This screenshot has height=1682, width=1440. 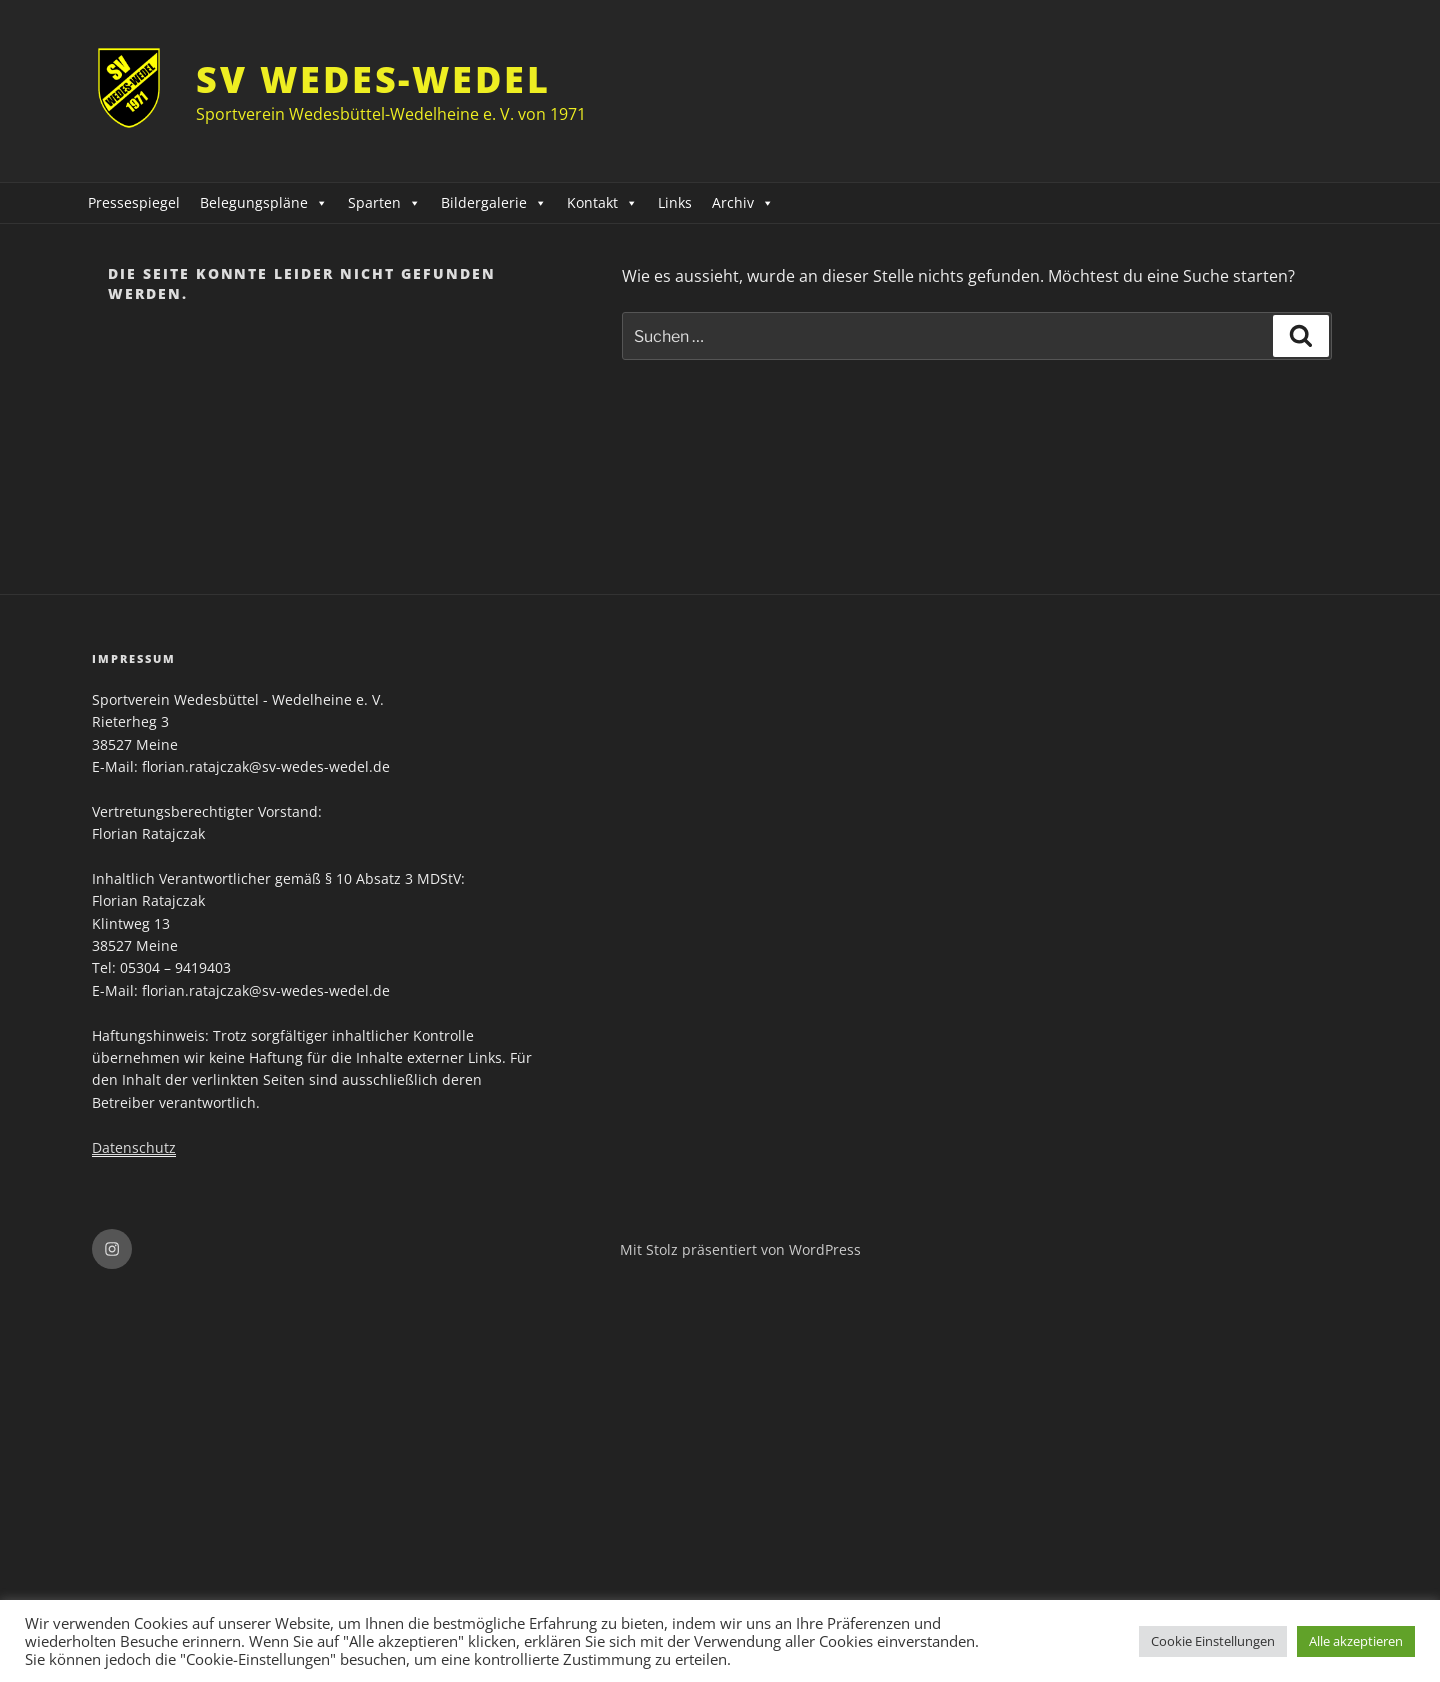 I want to click on SV Wedes-Wedel, so click(x=373, y=79).